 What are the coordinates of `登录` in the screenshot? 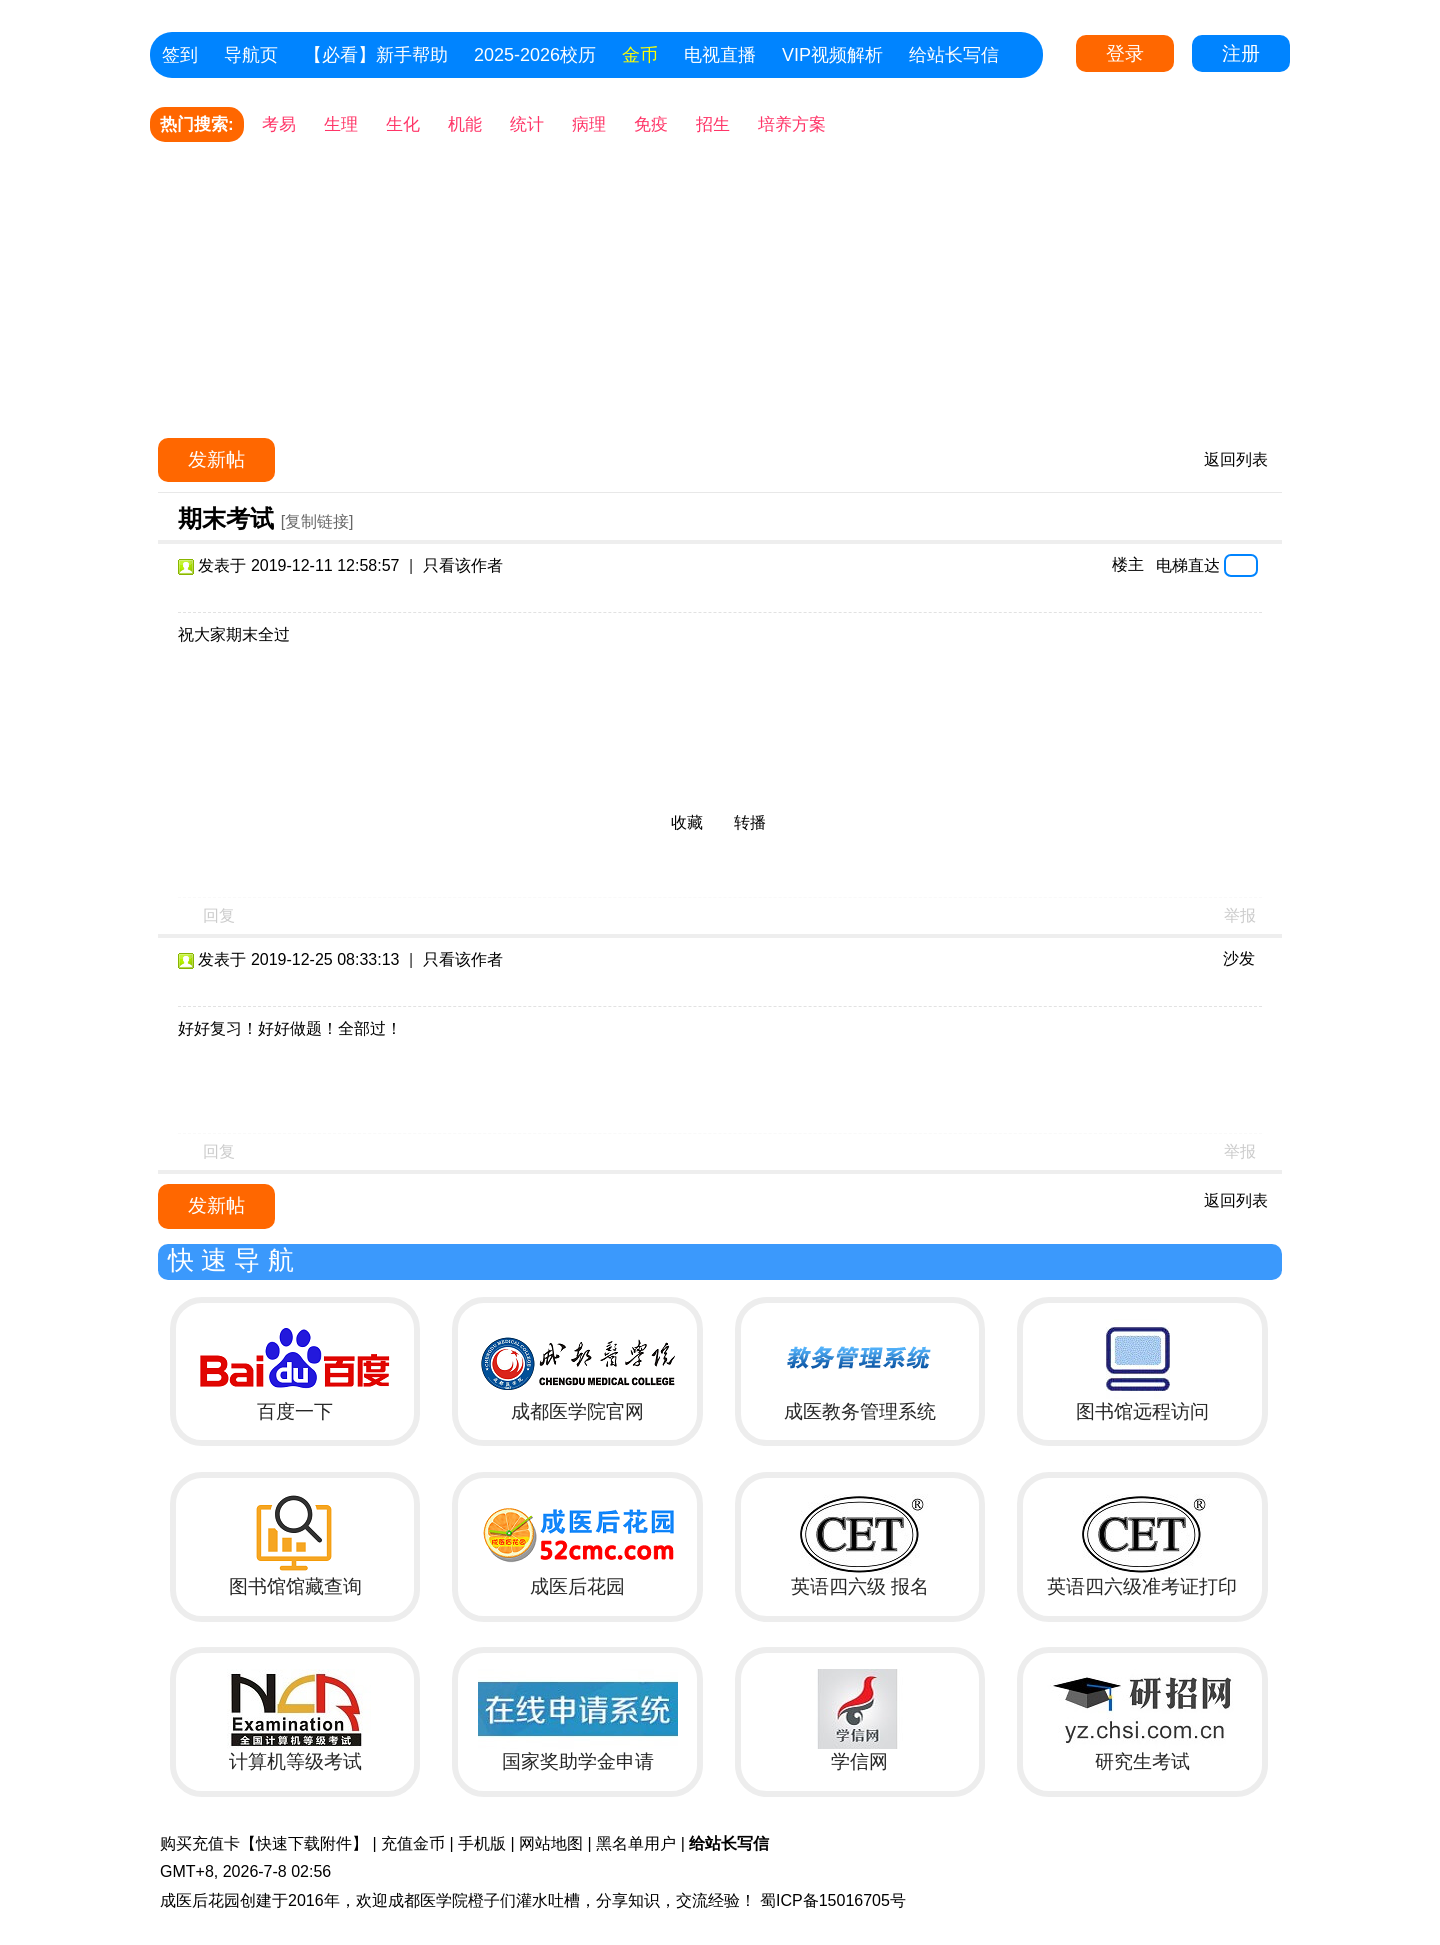 It's located at (1125, 53).